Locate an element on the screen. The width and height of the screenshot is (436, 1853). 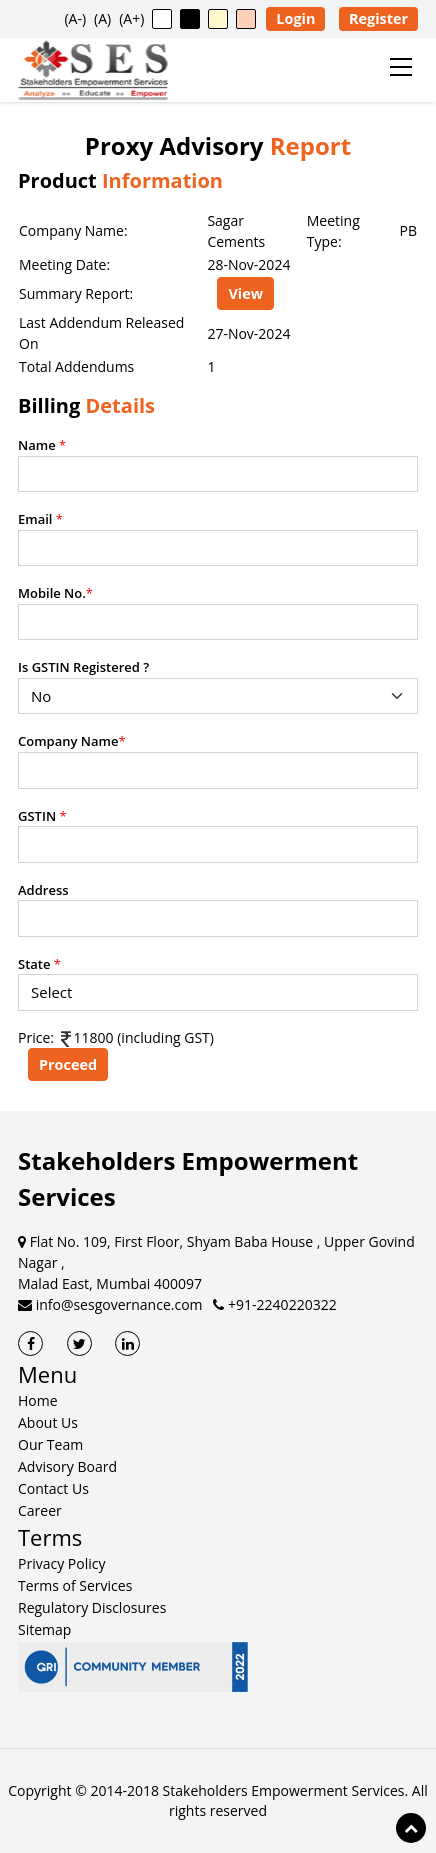
info@sesgovernance.com is located at coordinates (110, 1304).